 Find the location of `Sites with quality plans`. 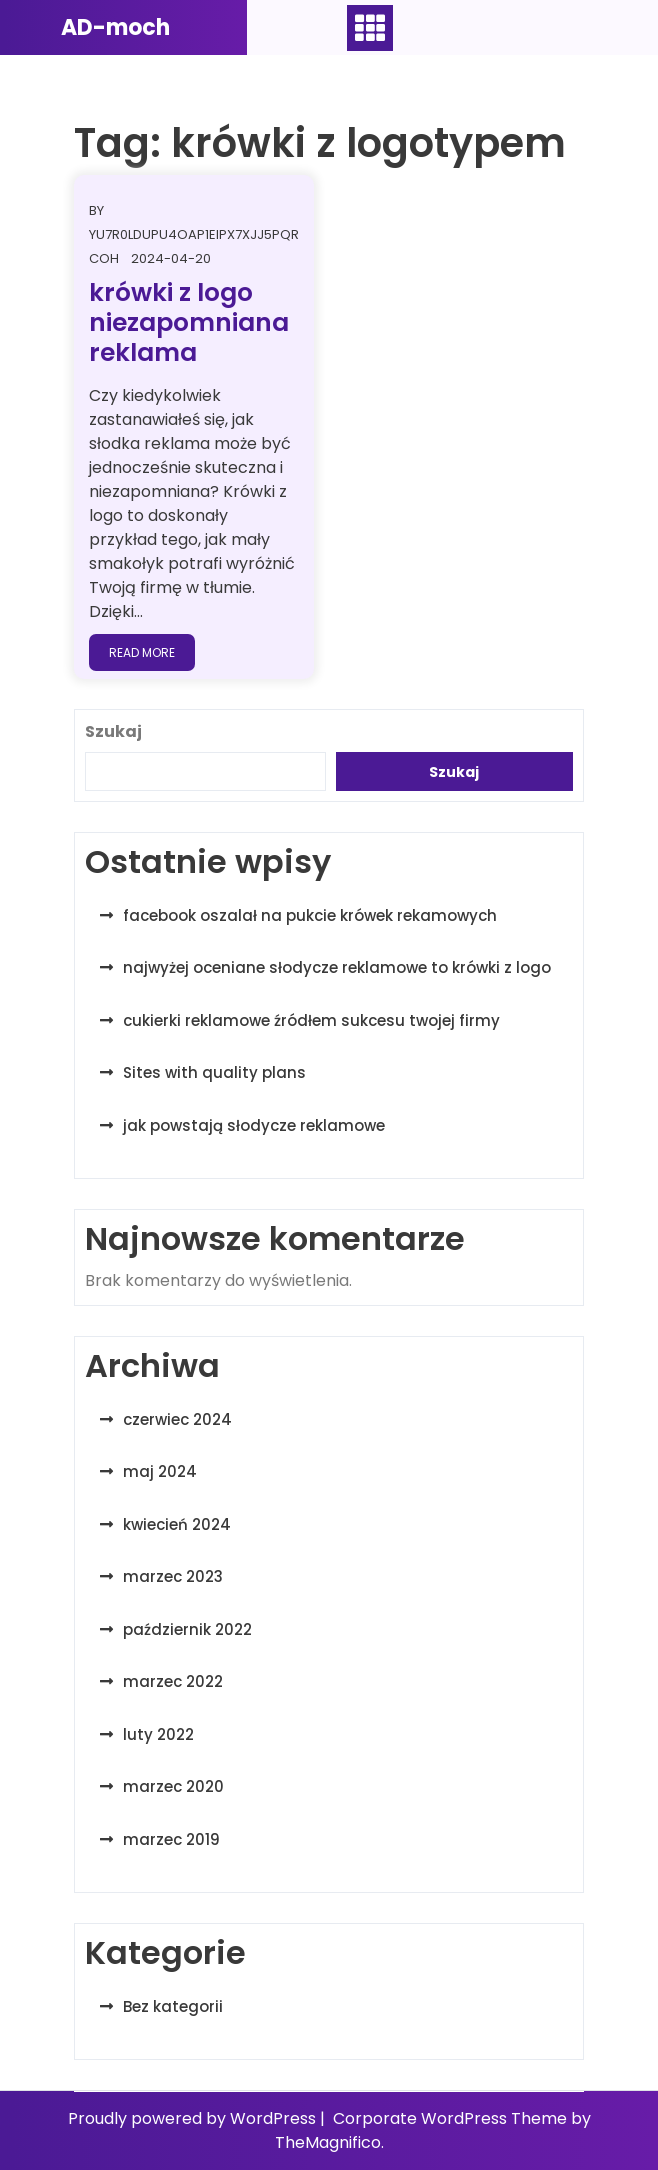

Sites with quality plans is located at coordinates (214, 1072).